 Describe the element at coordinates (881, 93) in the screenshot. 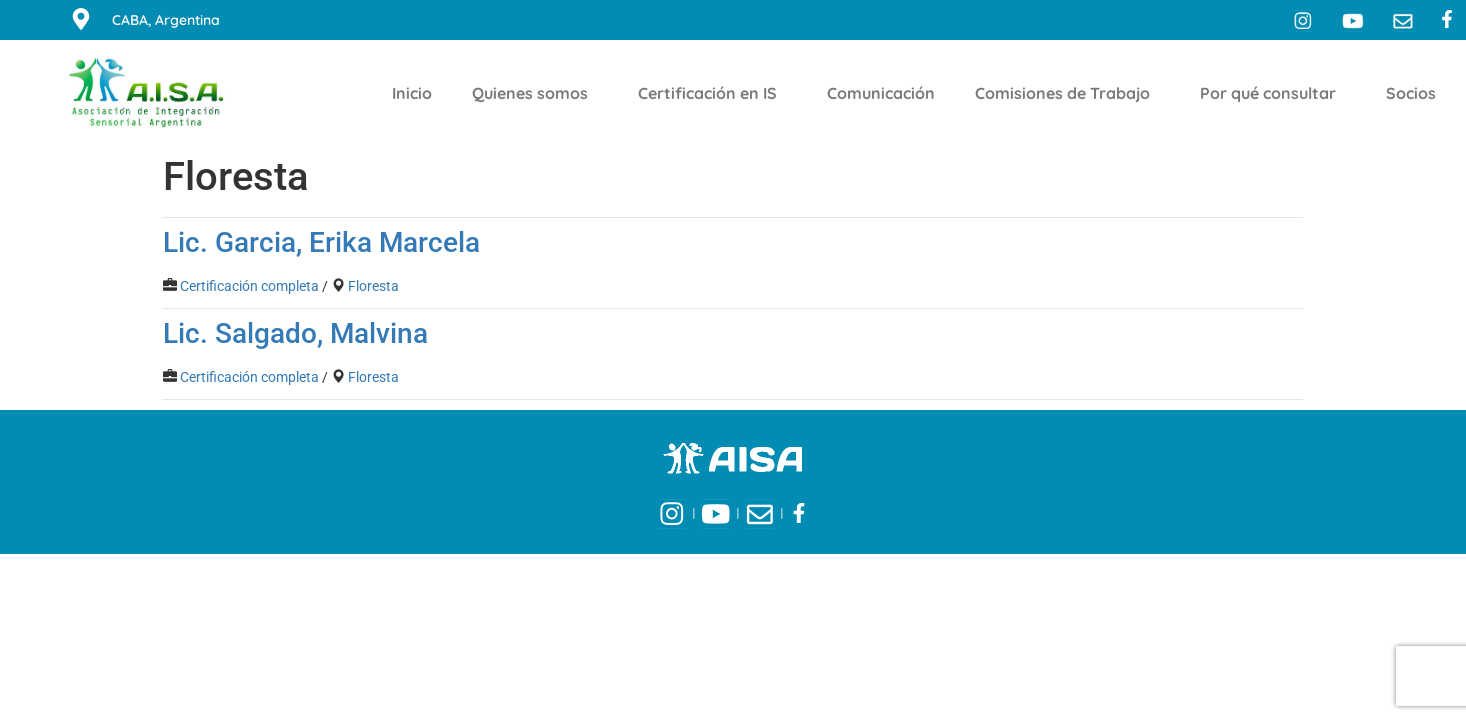

I see `Comunicación` at that location.